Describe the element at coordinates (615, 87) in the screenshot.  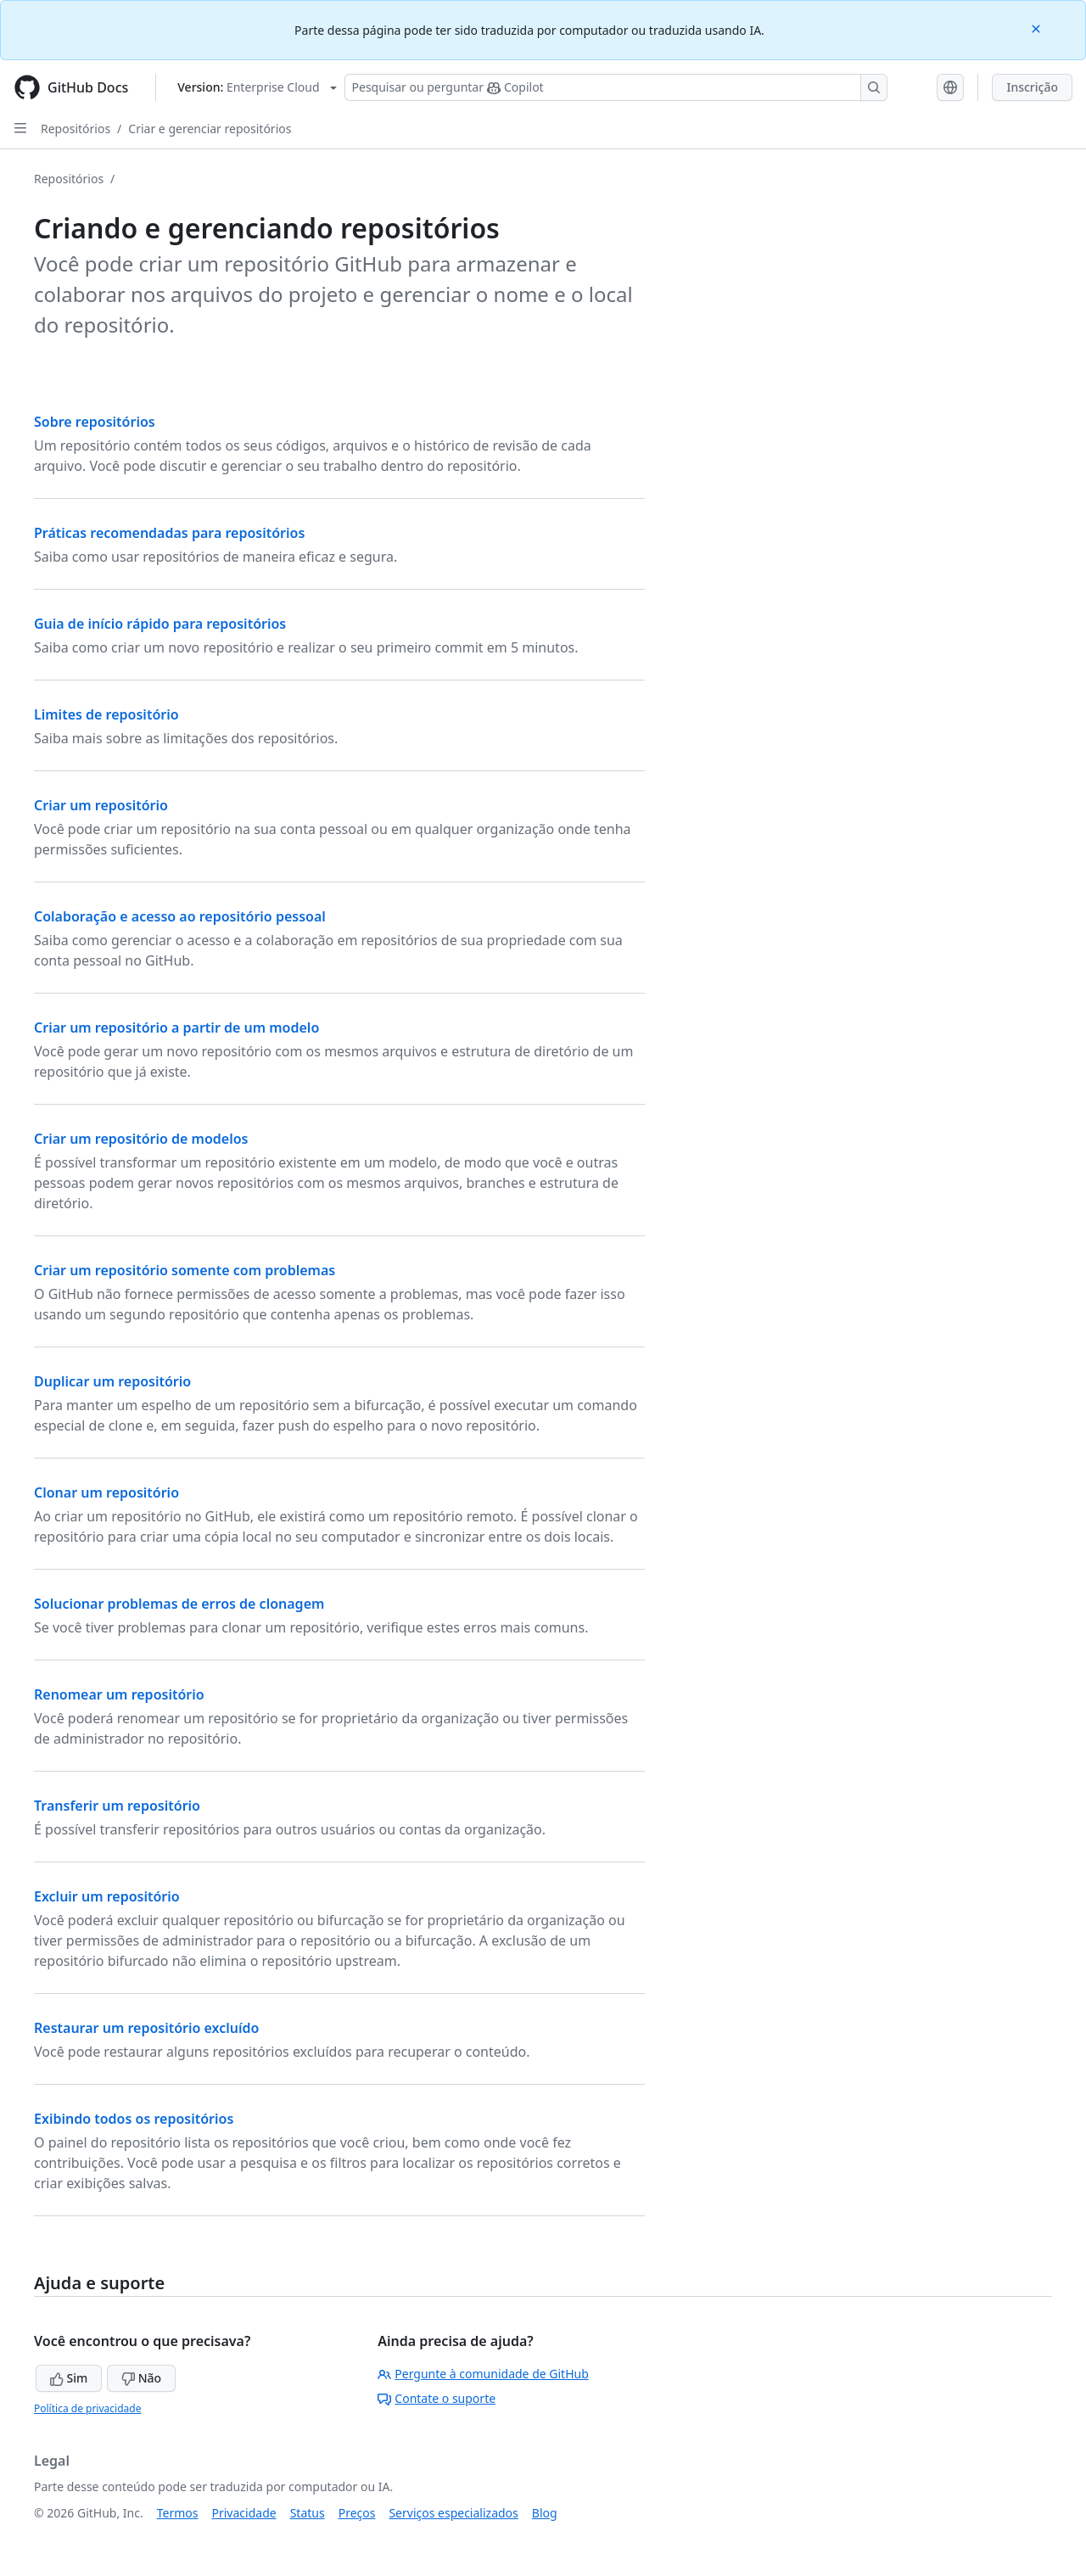
I see `[Pesquisar ou perguntar ao Copilot]` at that location.